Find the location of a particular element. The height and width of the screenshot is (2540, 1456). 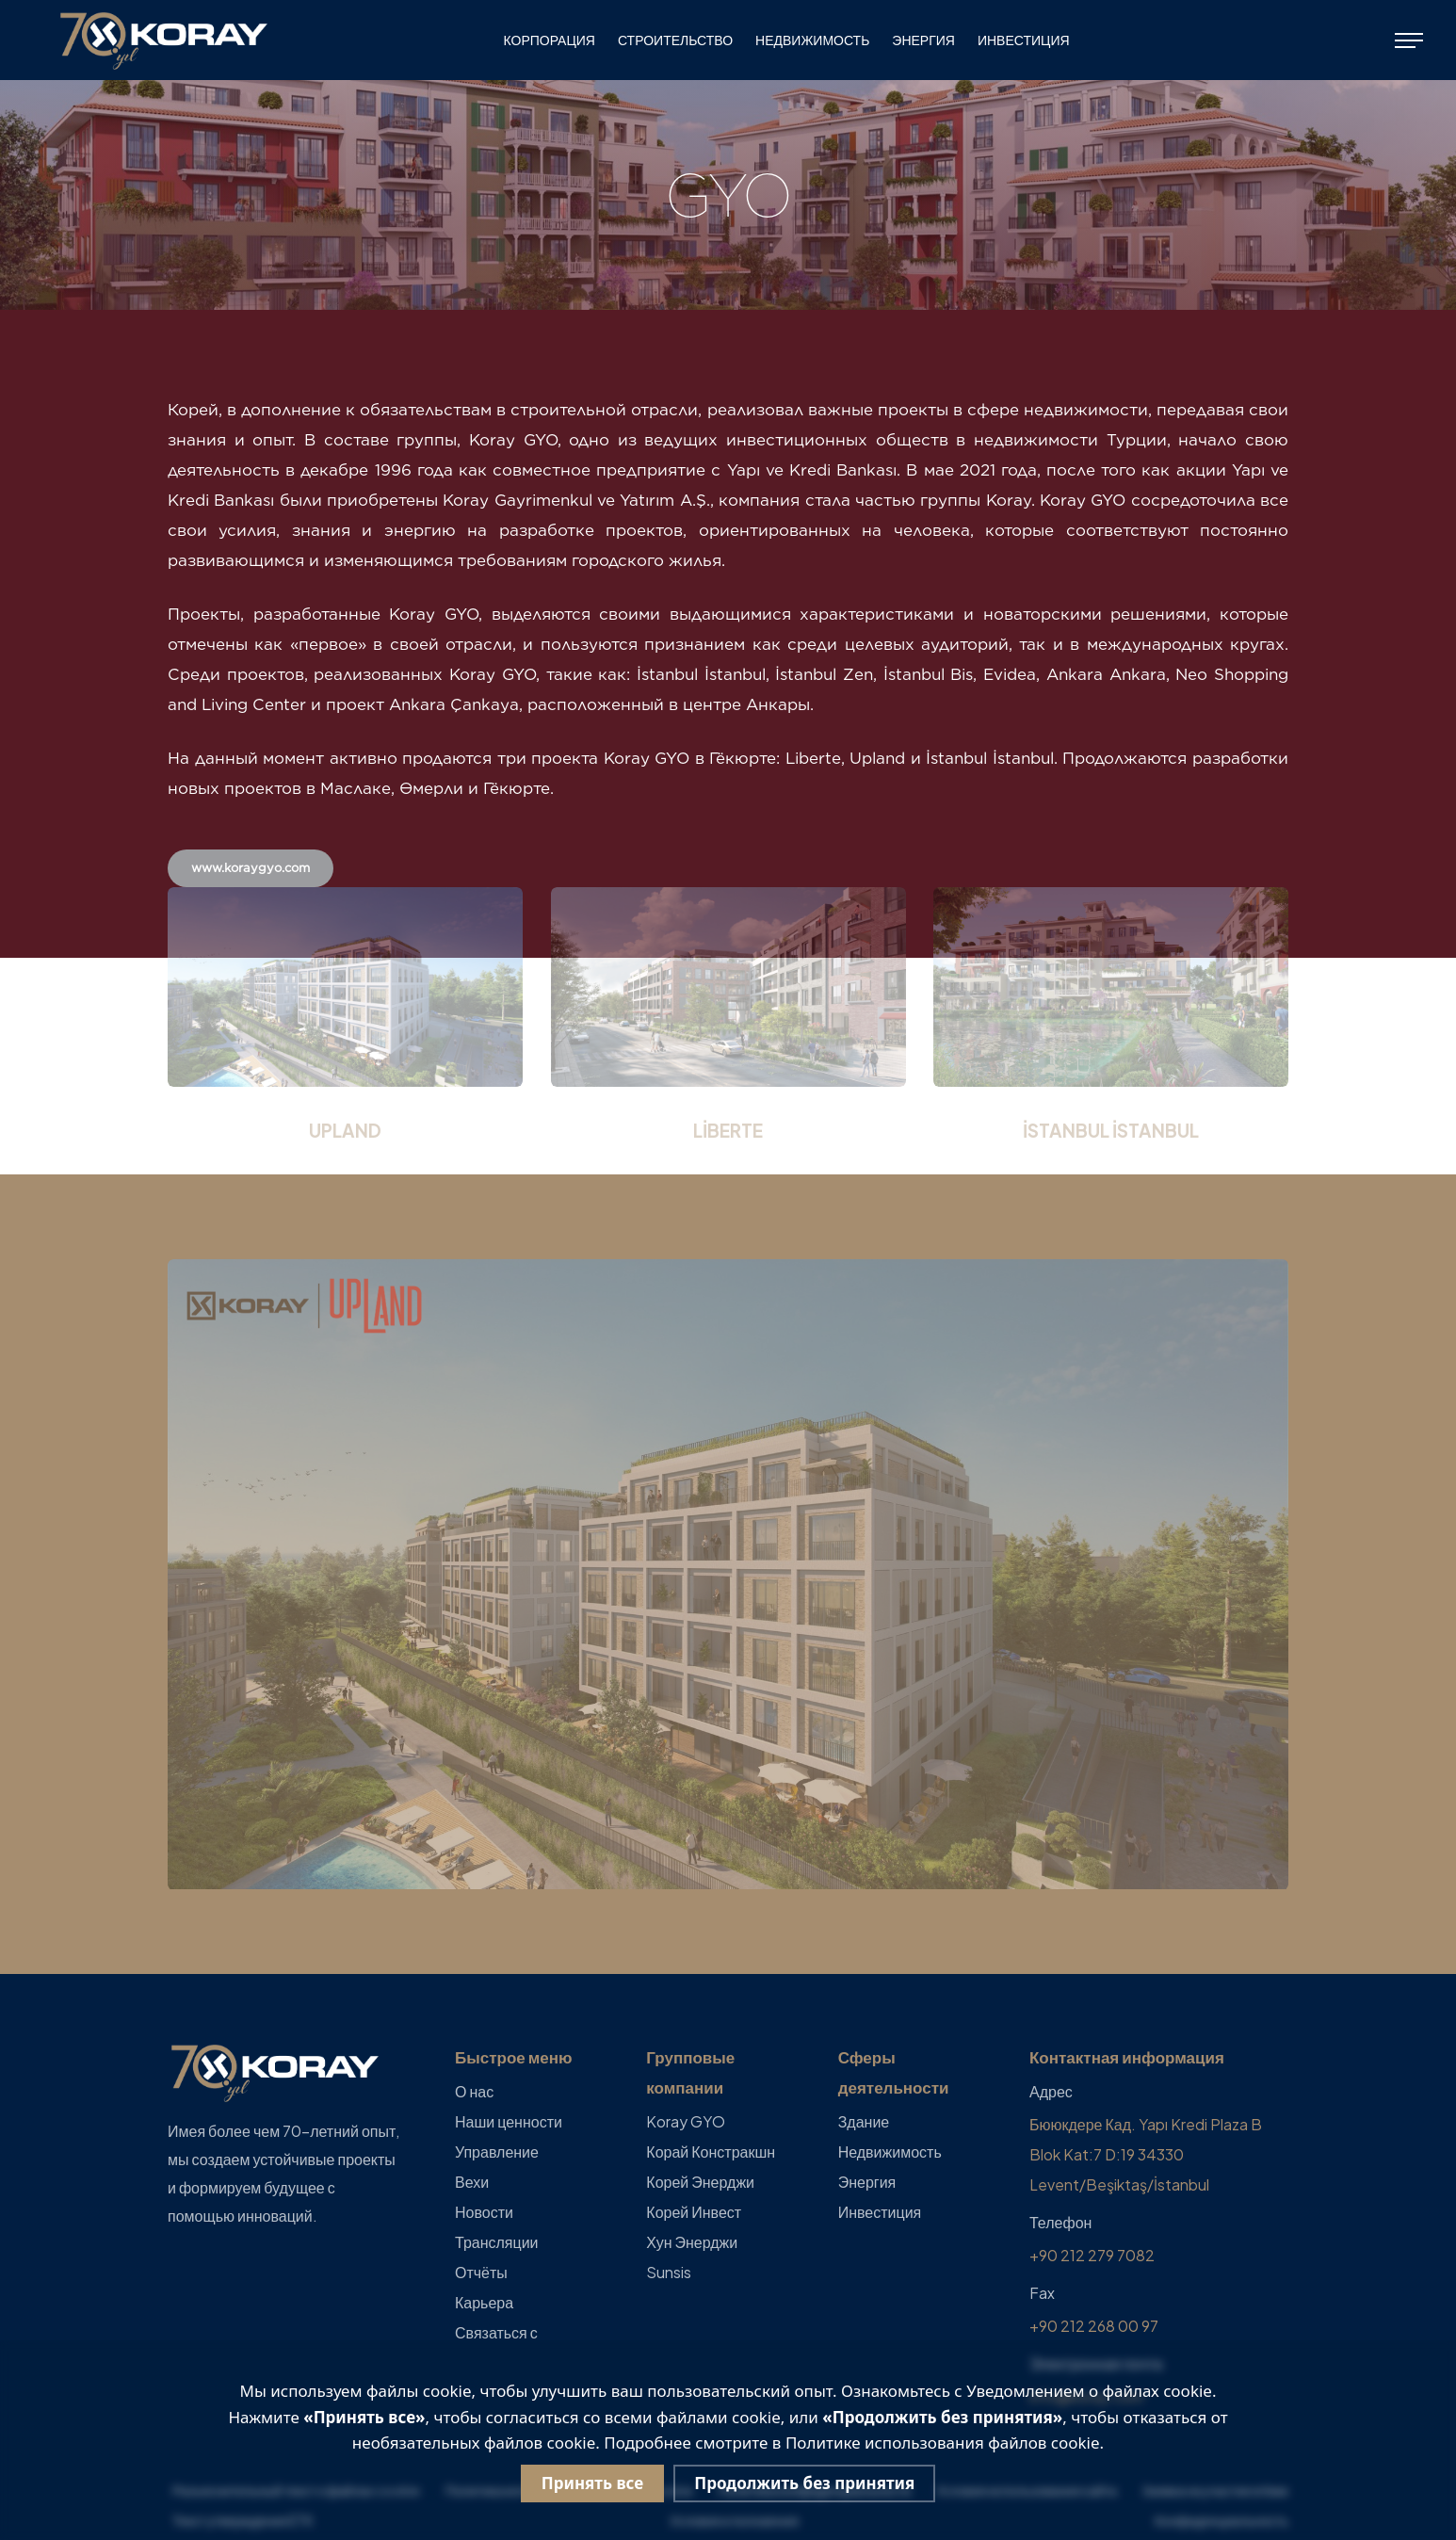

Уведомлением о файлах cookie is located at coordinates (1089, 2391).